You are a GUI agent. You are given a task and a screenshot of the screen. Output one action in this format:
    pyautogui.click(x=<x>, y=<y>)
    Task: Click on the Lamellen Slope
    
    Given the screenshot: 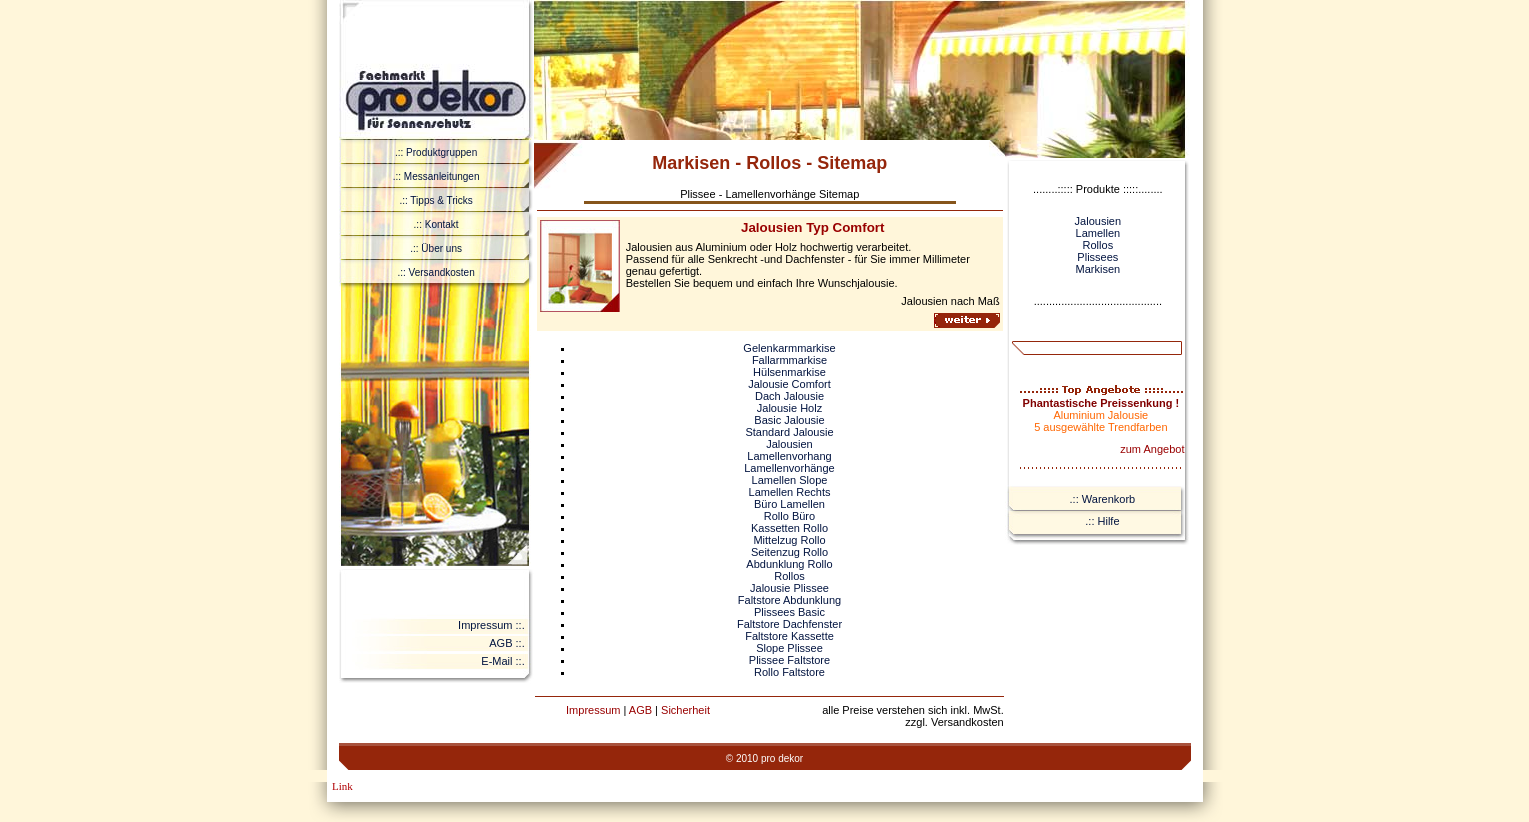 What is the action you would take?
    pyautogui.click(x=790, y=480)
    